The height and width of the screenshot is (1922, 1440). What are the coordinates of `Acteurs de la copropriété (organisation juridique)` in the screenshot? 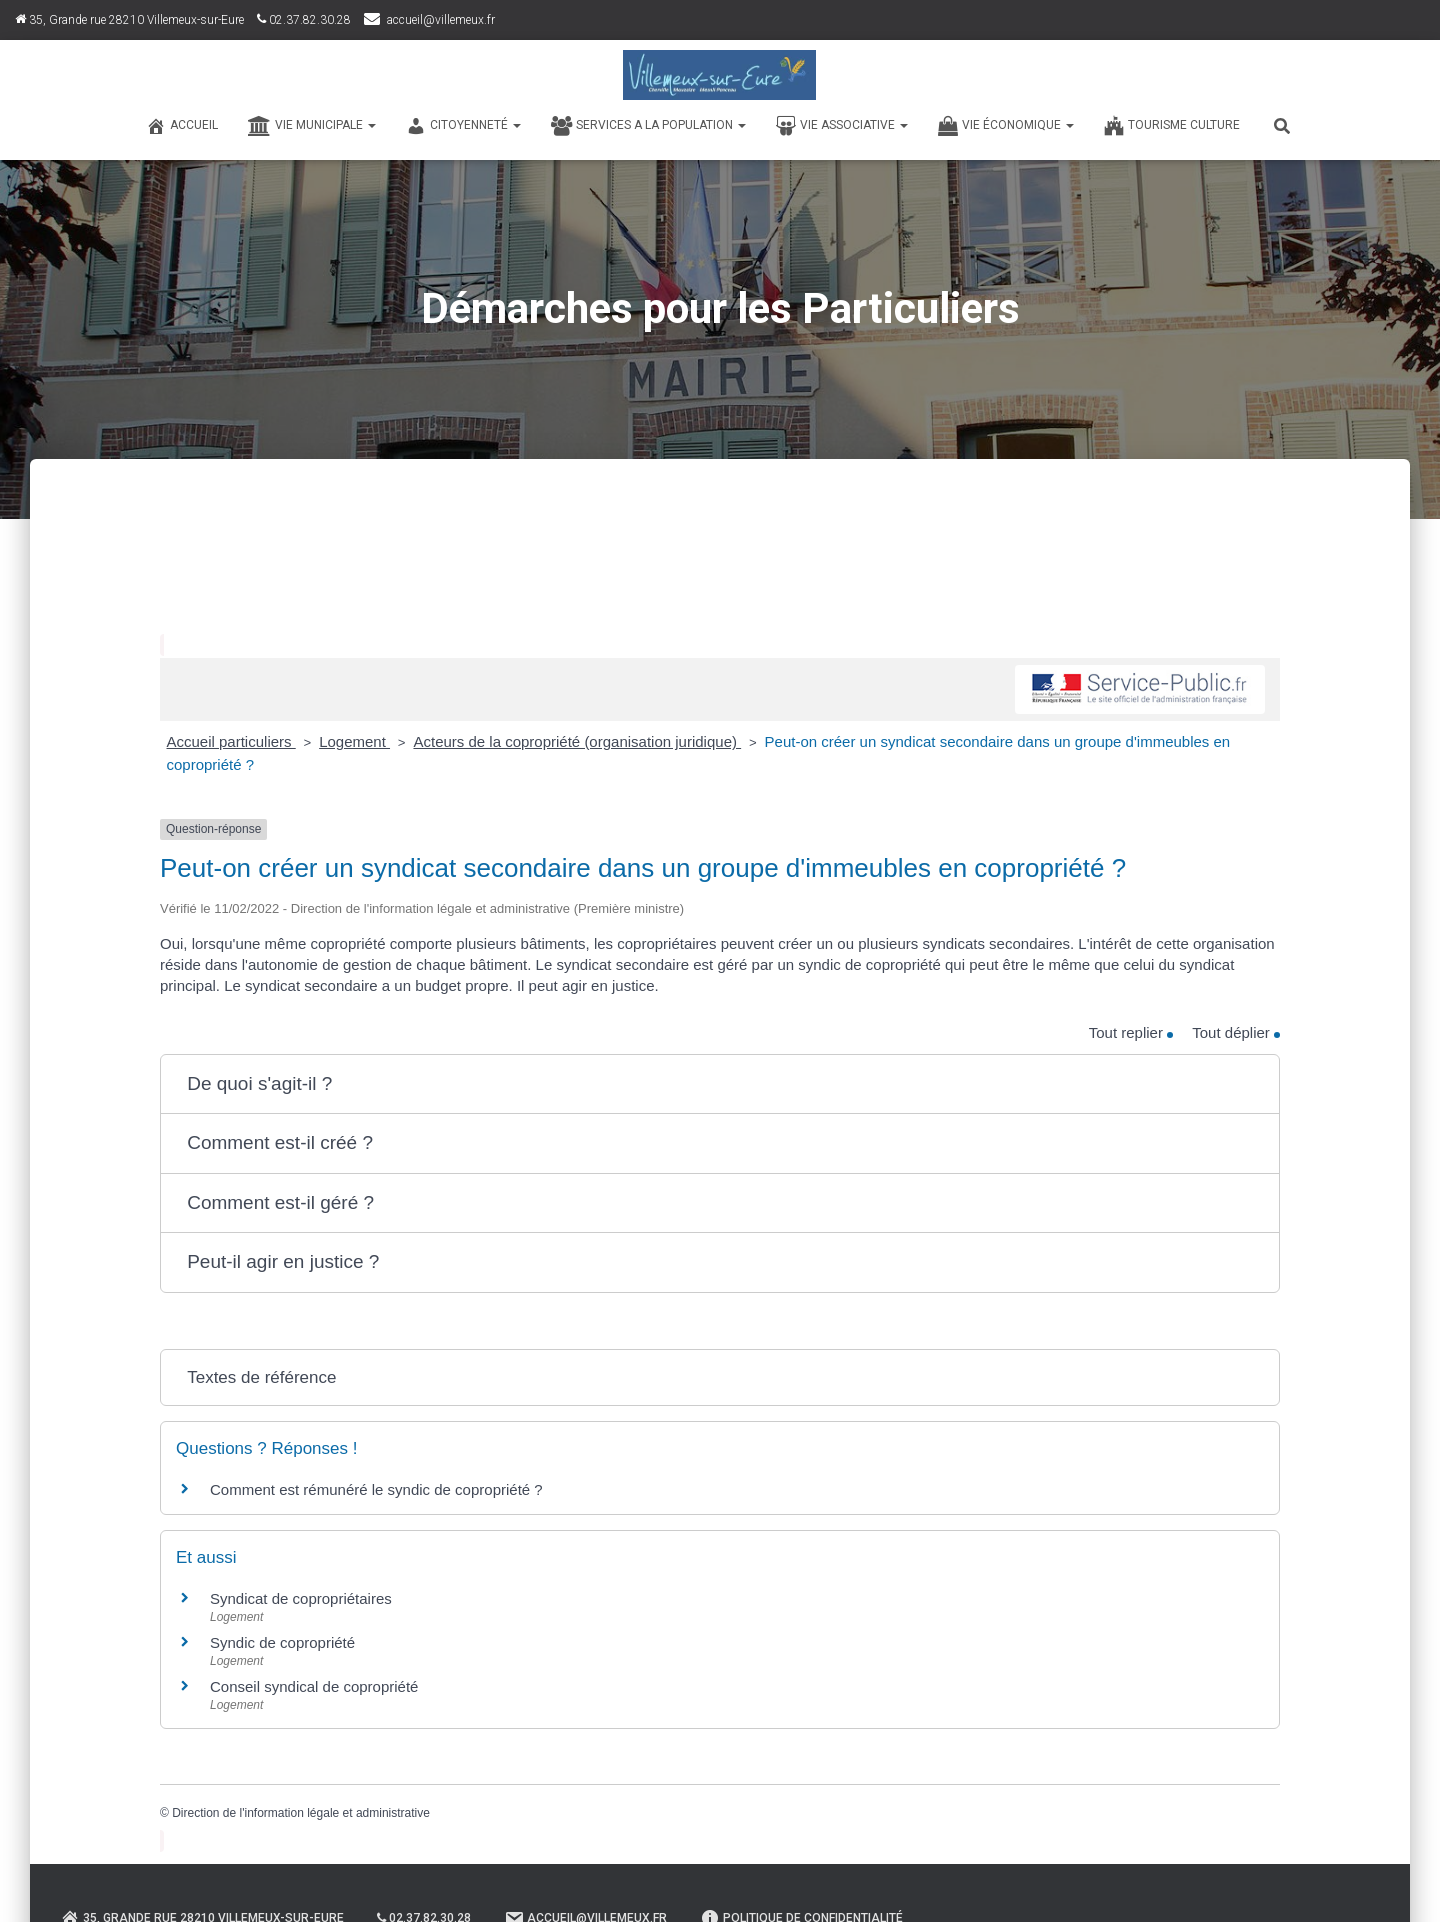 It's located at (577, 741).